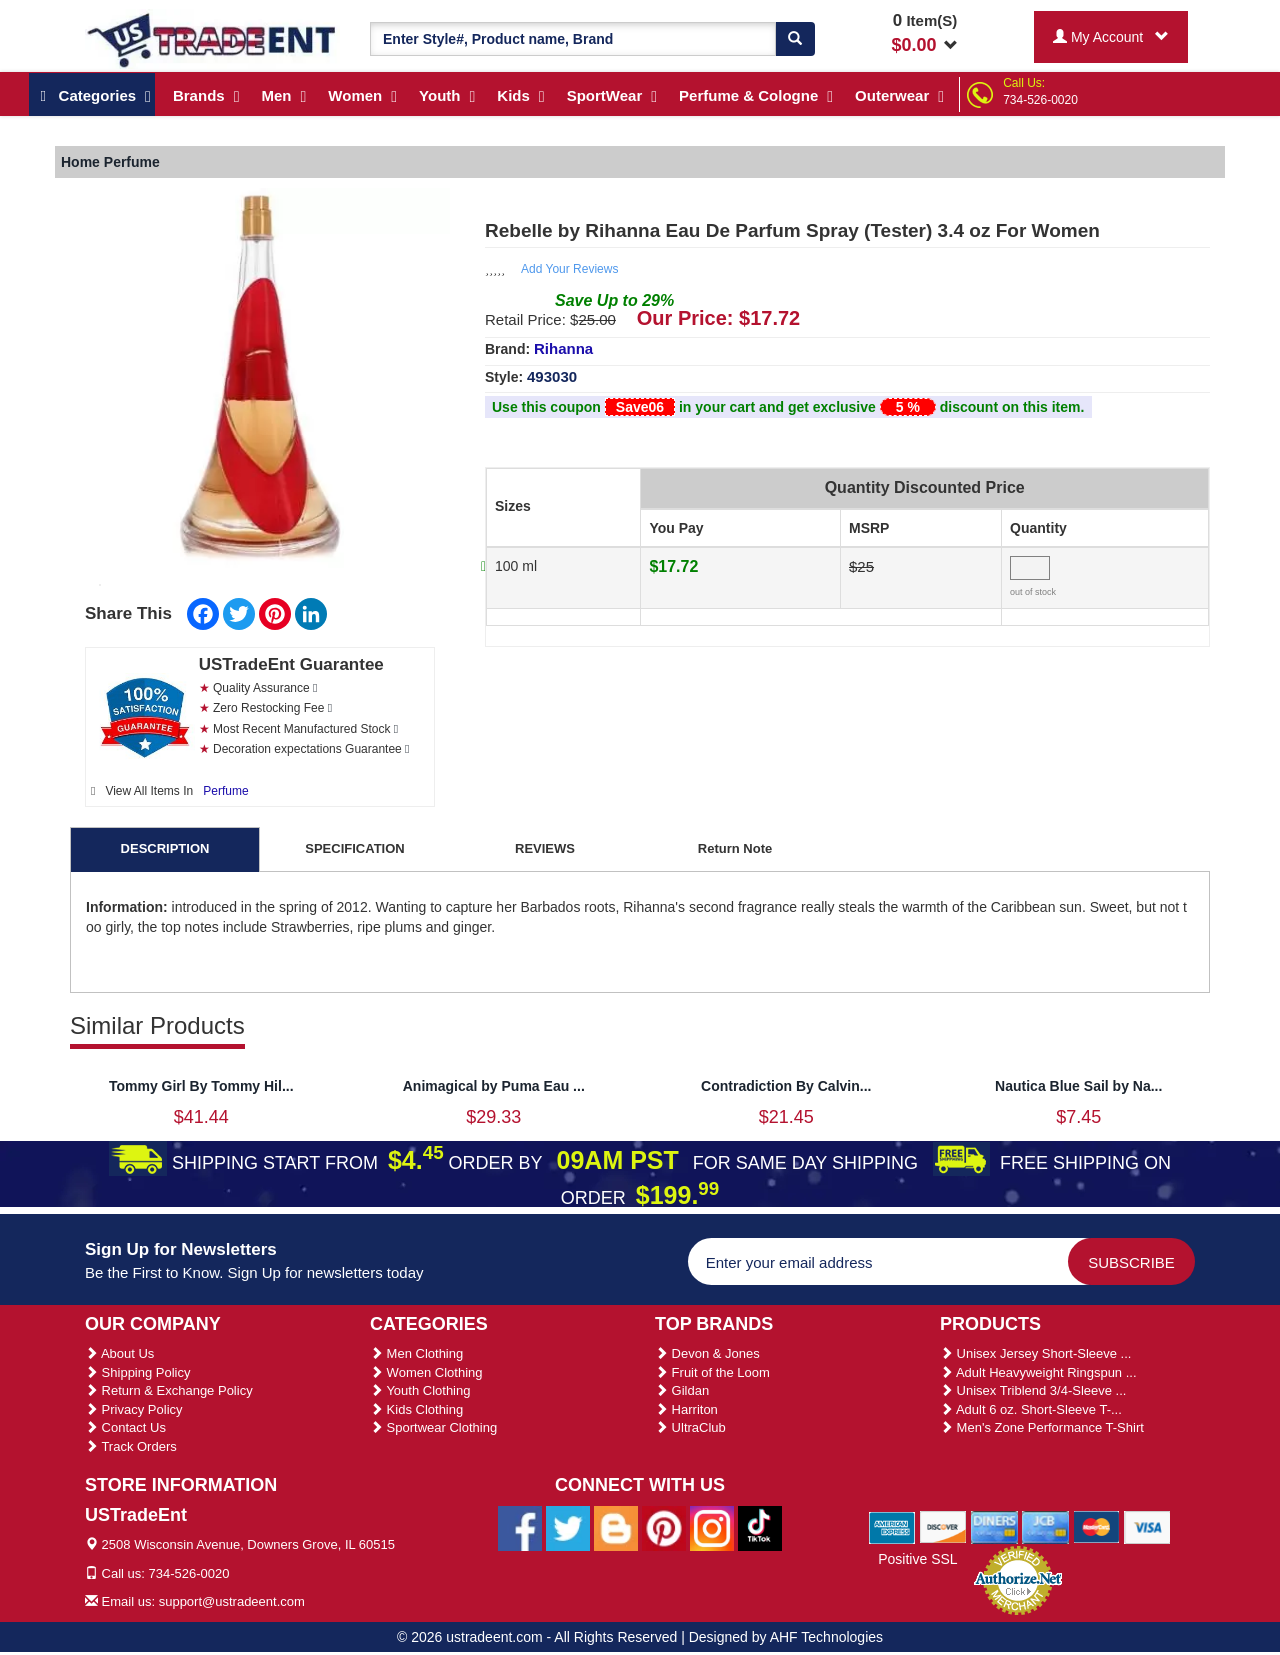 The height and width of the screenshot is (1655, 1280). Describe the element at coordinates (354, 848) in the screenshot. I see `SPECIFICATION [tab]` at that location.